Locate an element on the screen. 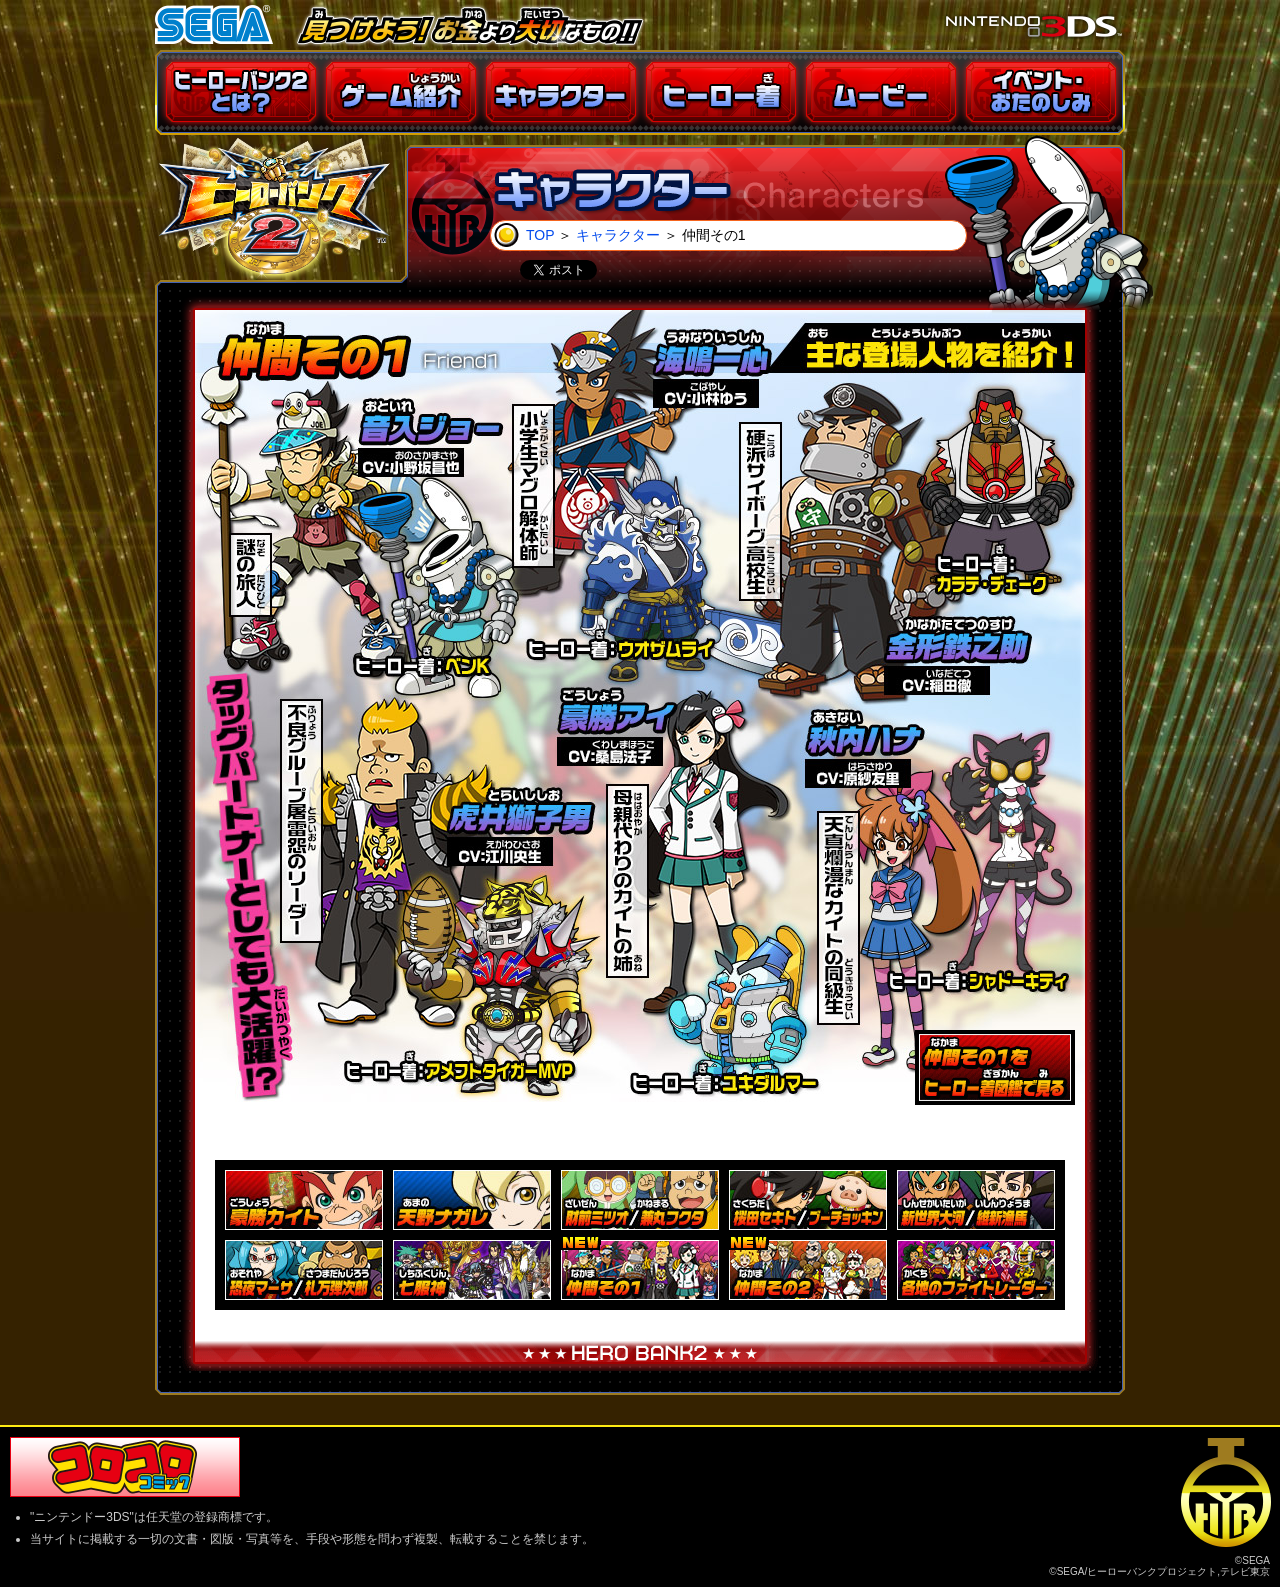 The image size is (1280, 1587). 天野ナガレ is located at coordinates (472, 1200).